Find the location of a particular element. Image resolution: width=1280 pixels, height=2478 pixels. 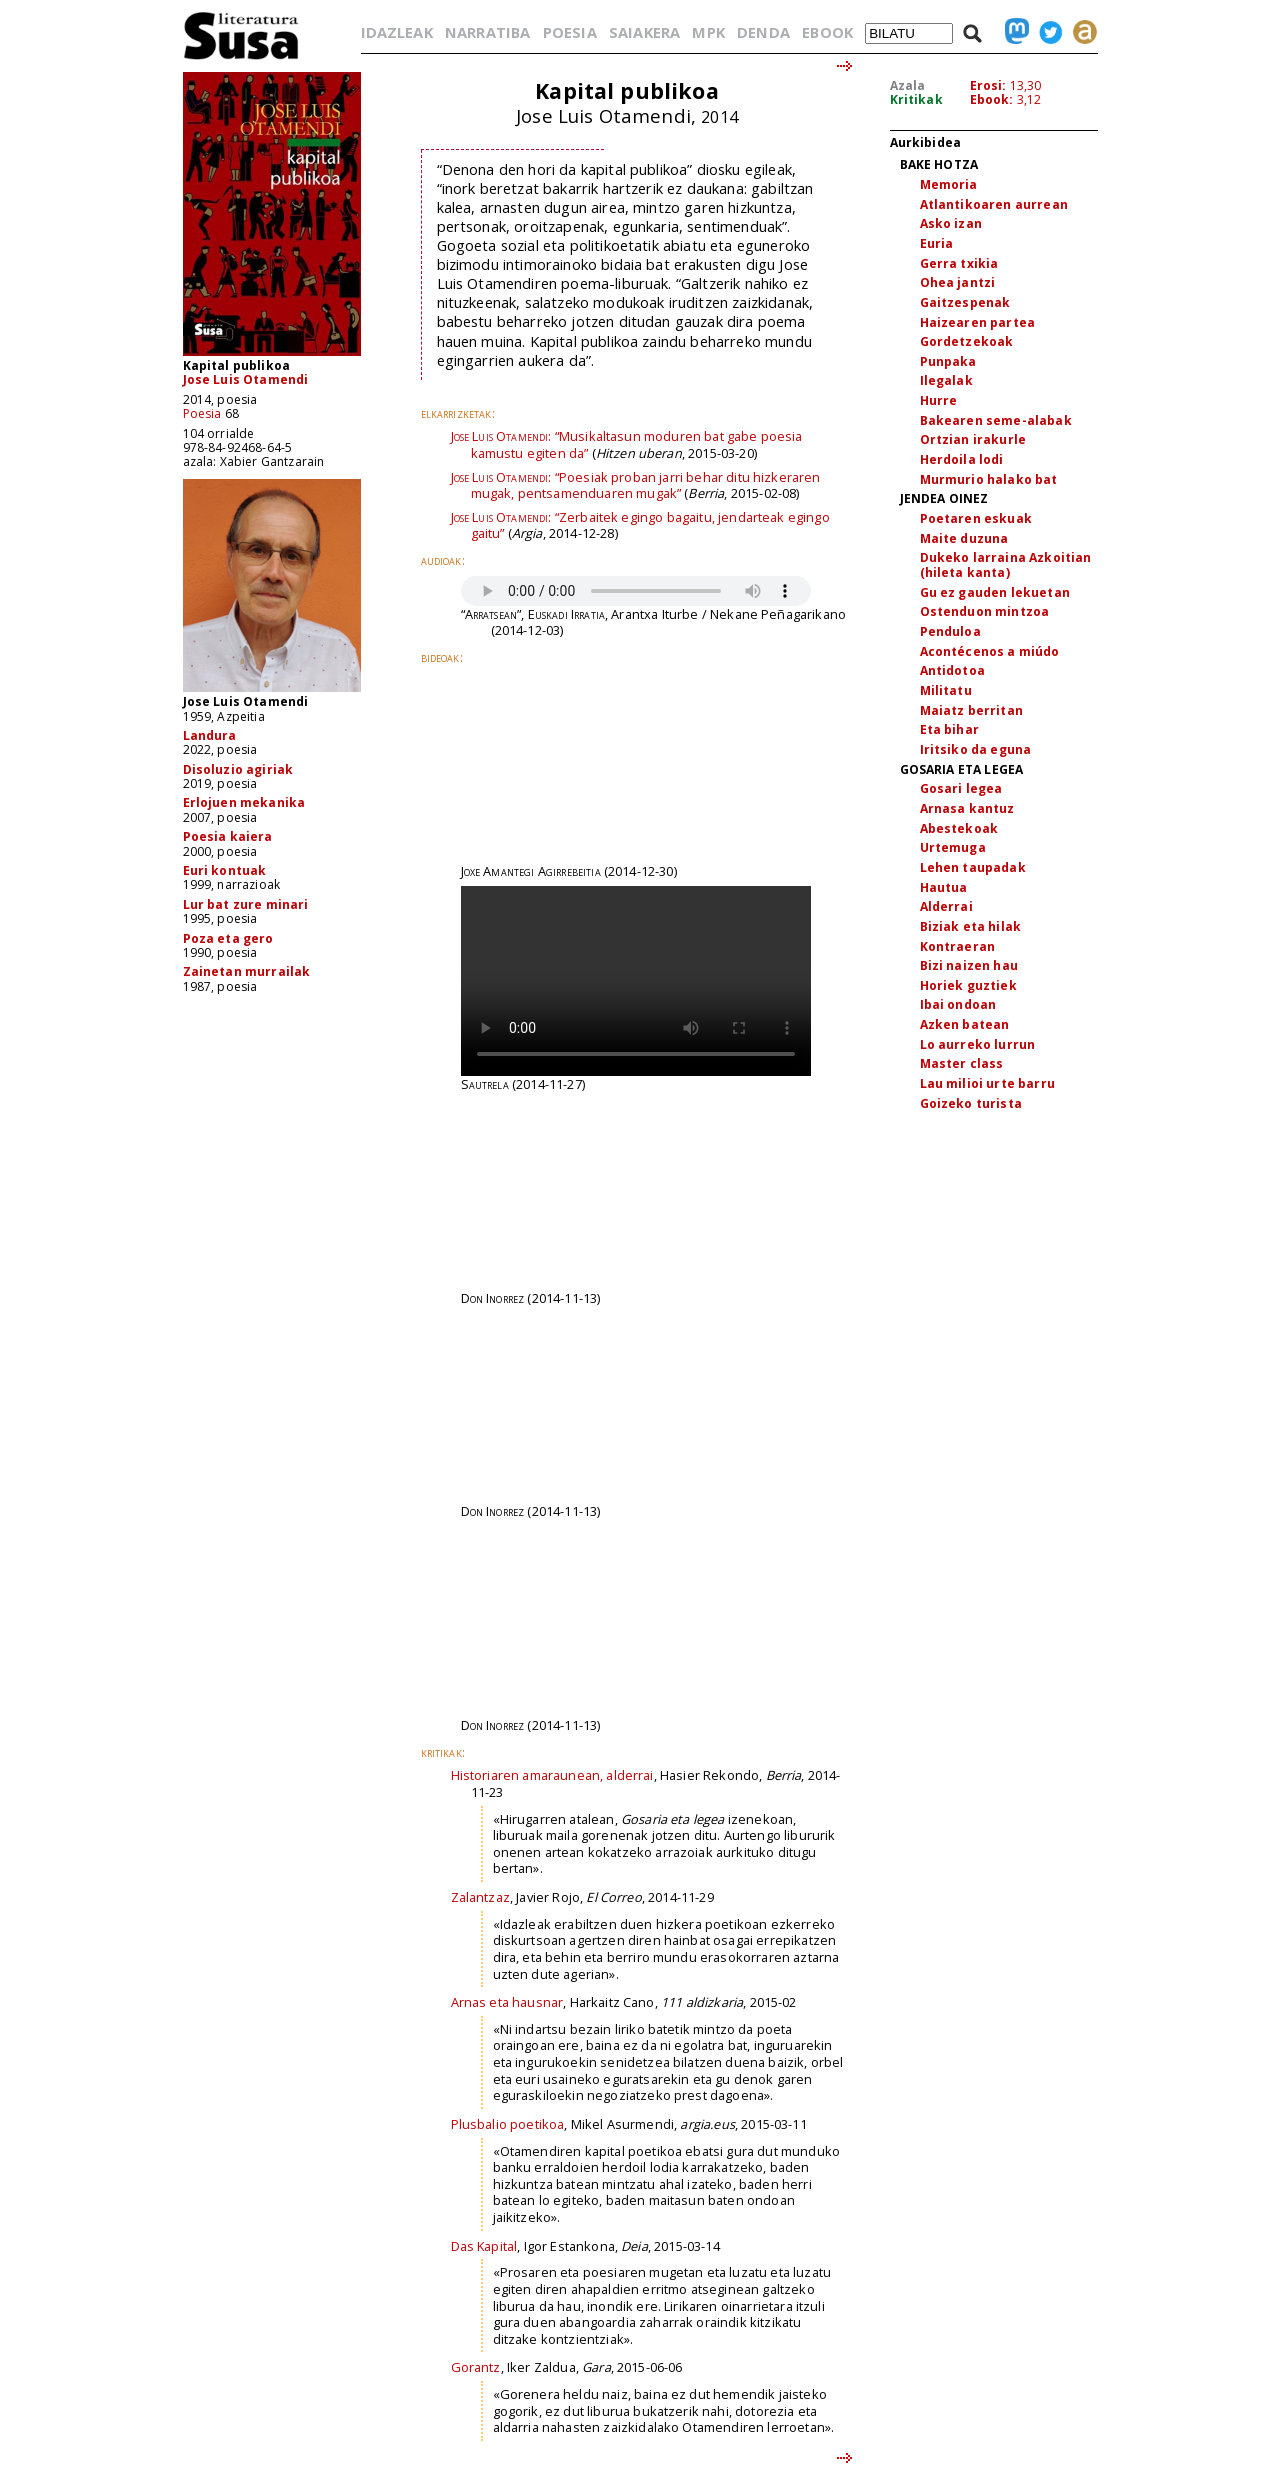

DENDA is located at coordinates (763, 32).